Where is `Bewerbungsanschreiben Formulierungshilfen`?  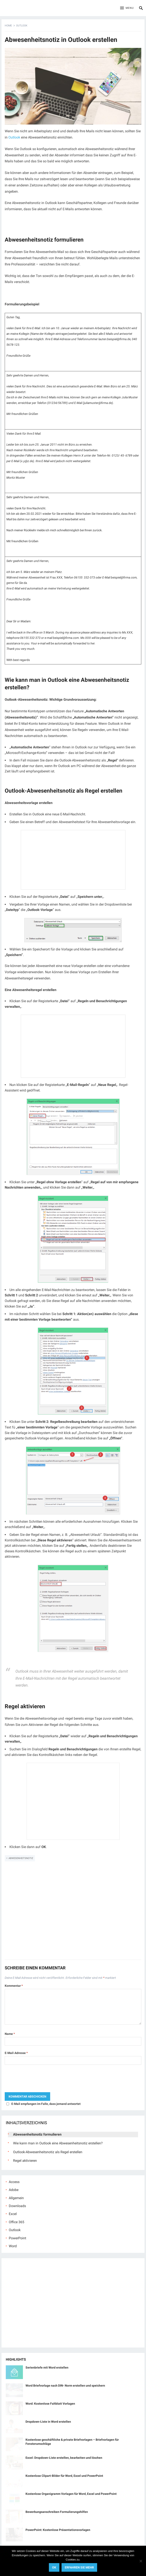 Bewerbungsanschreiben Formulierungshilfen is located at coordinates (57, 2400).